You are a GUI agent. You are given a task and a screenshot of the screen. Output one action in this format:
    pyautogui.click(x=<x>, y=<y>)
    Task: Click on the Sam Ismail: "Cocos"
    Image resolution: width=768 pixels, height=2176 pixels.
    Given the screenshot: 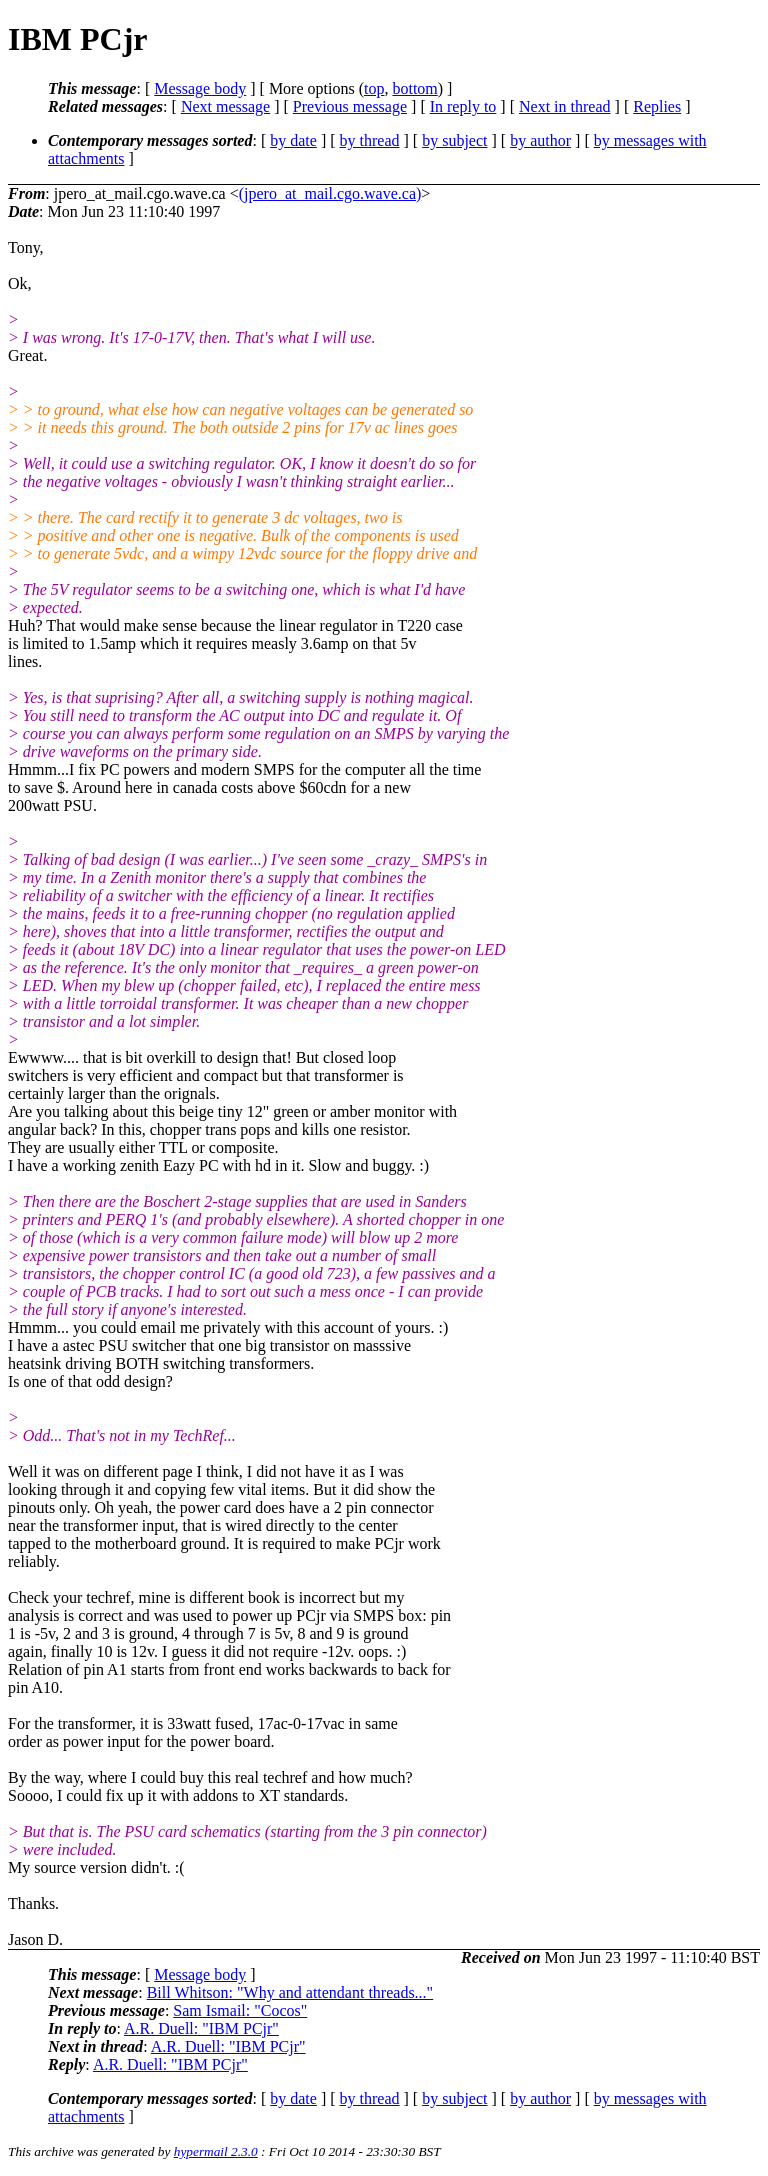 What is the action you would take?
    pyautogui.click(x=240, y=2010)
    